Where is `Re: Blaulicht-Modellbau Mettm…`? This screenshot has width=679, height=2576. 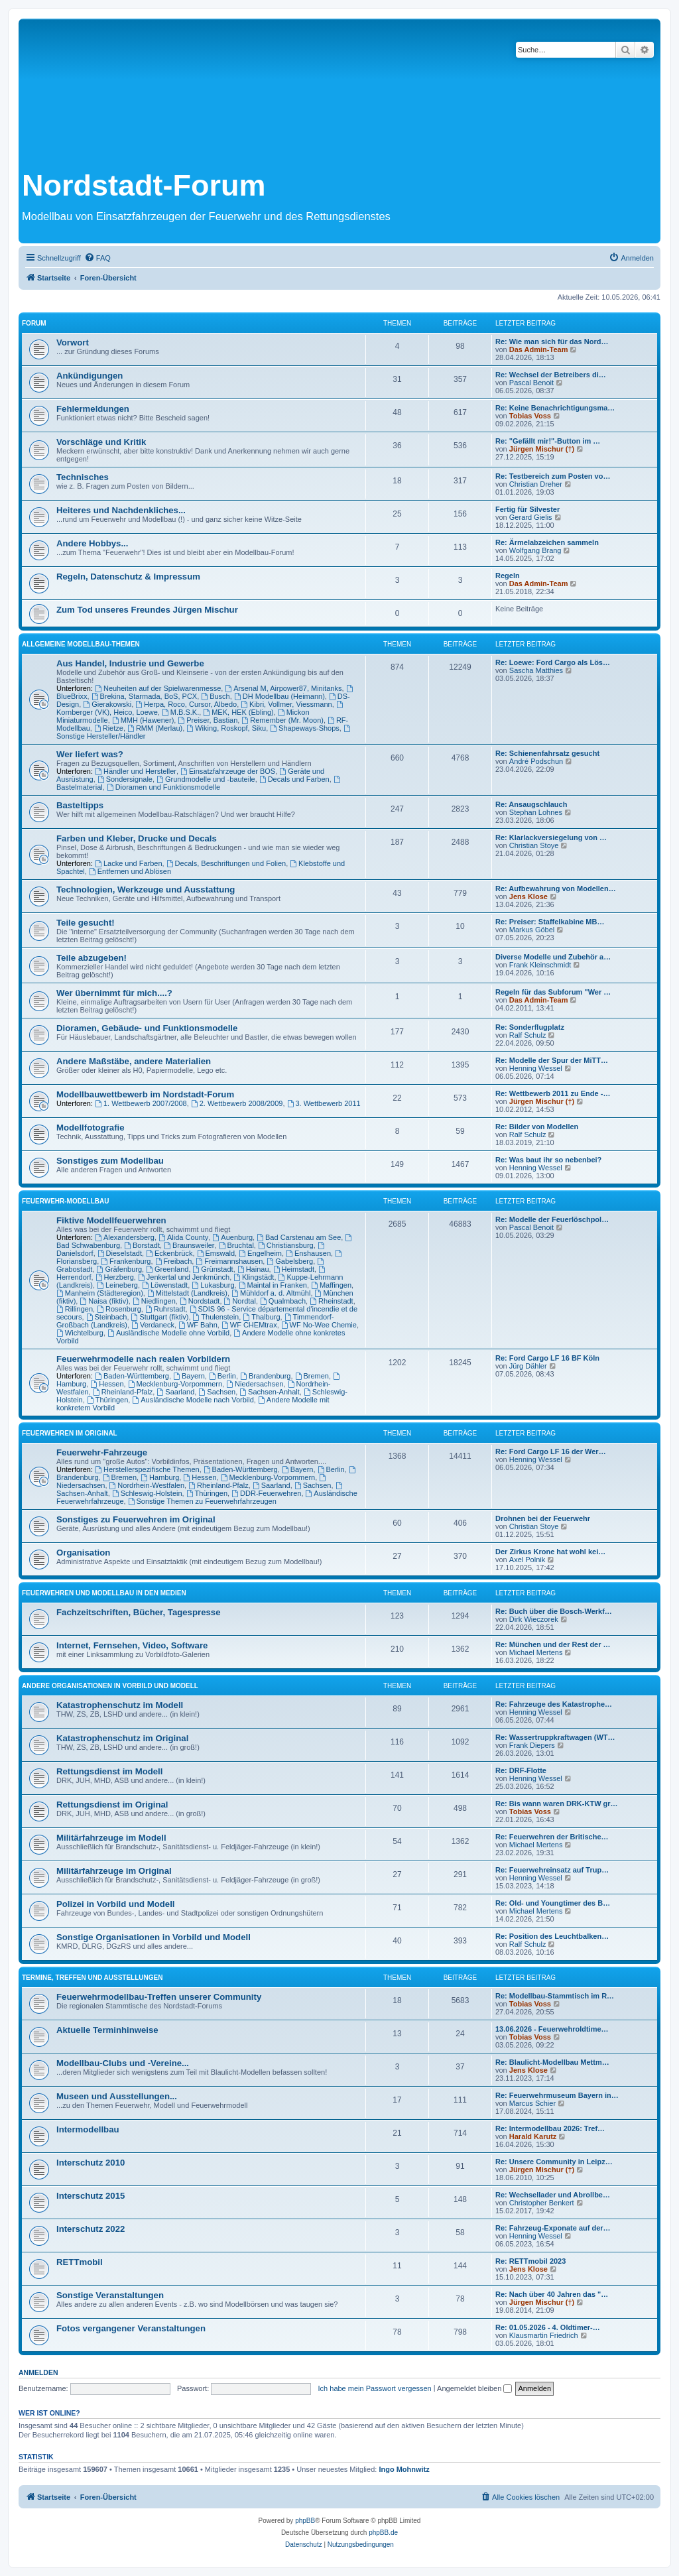
Re: Blaulicht-Modellbau Mettm… is located at coordinates (552, 2062).